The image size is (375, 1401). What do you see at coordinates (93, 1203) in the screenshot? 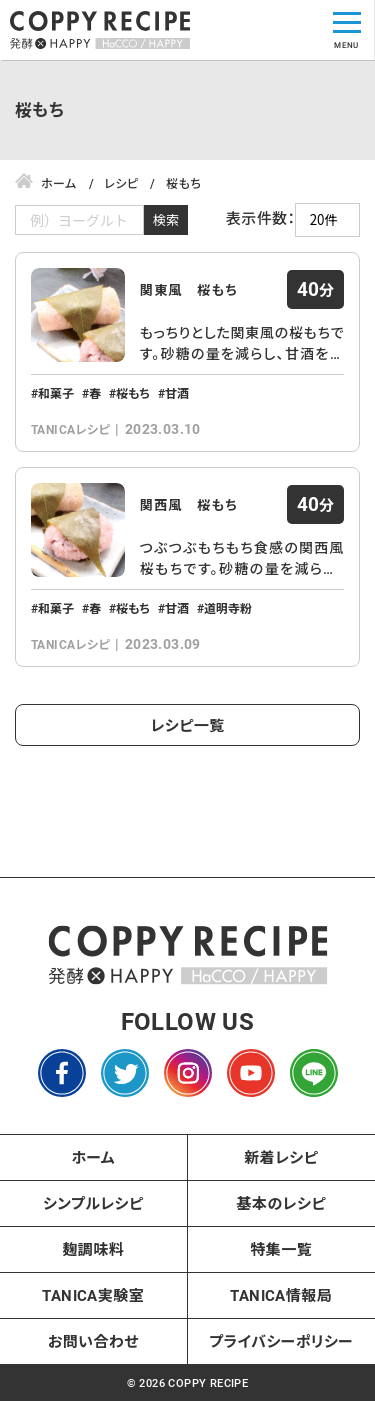
I see `シンプルレシピ` at bounding box center [93, 1203].